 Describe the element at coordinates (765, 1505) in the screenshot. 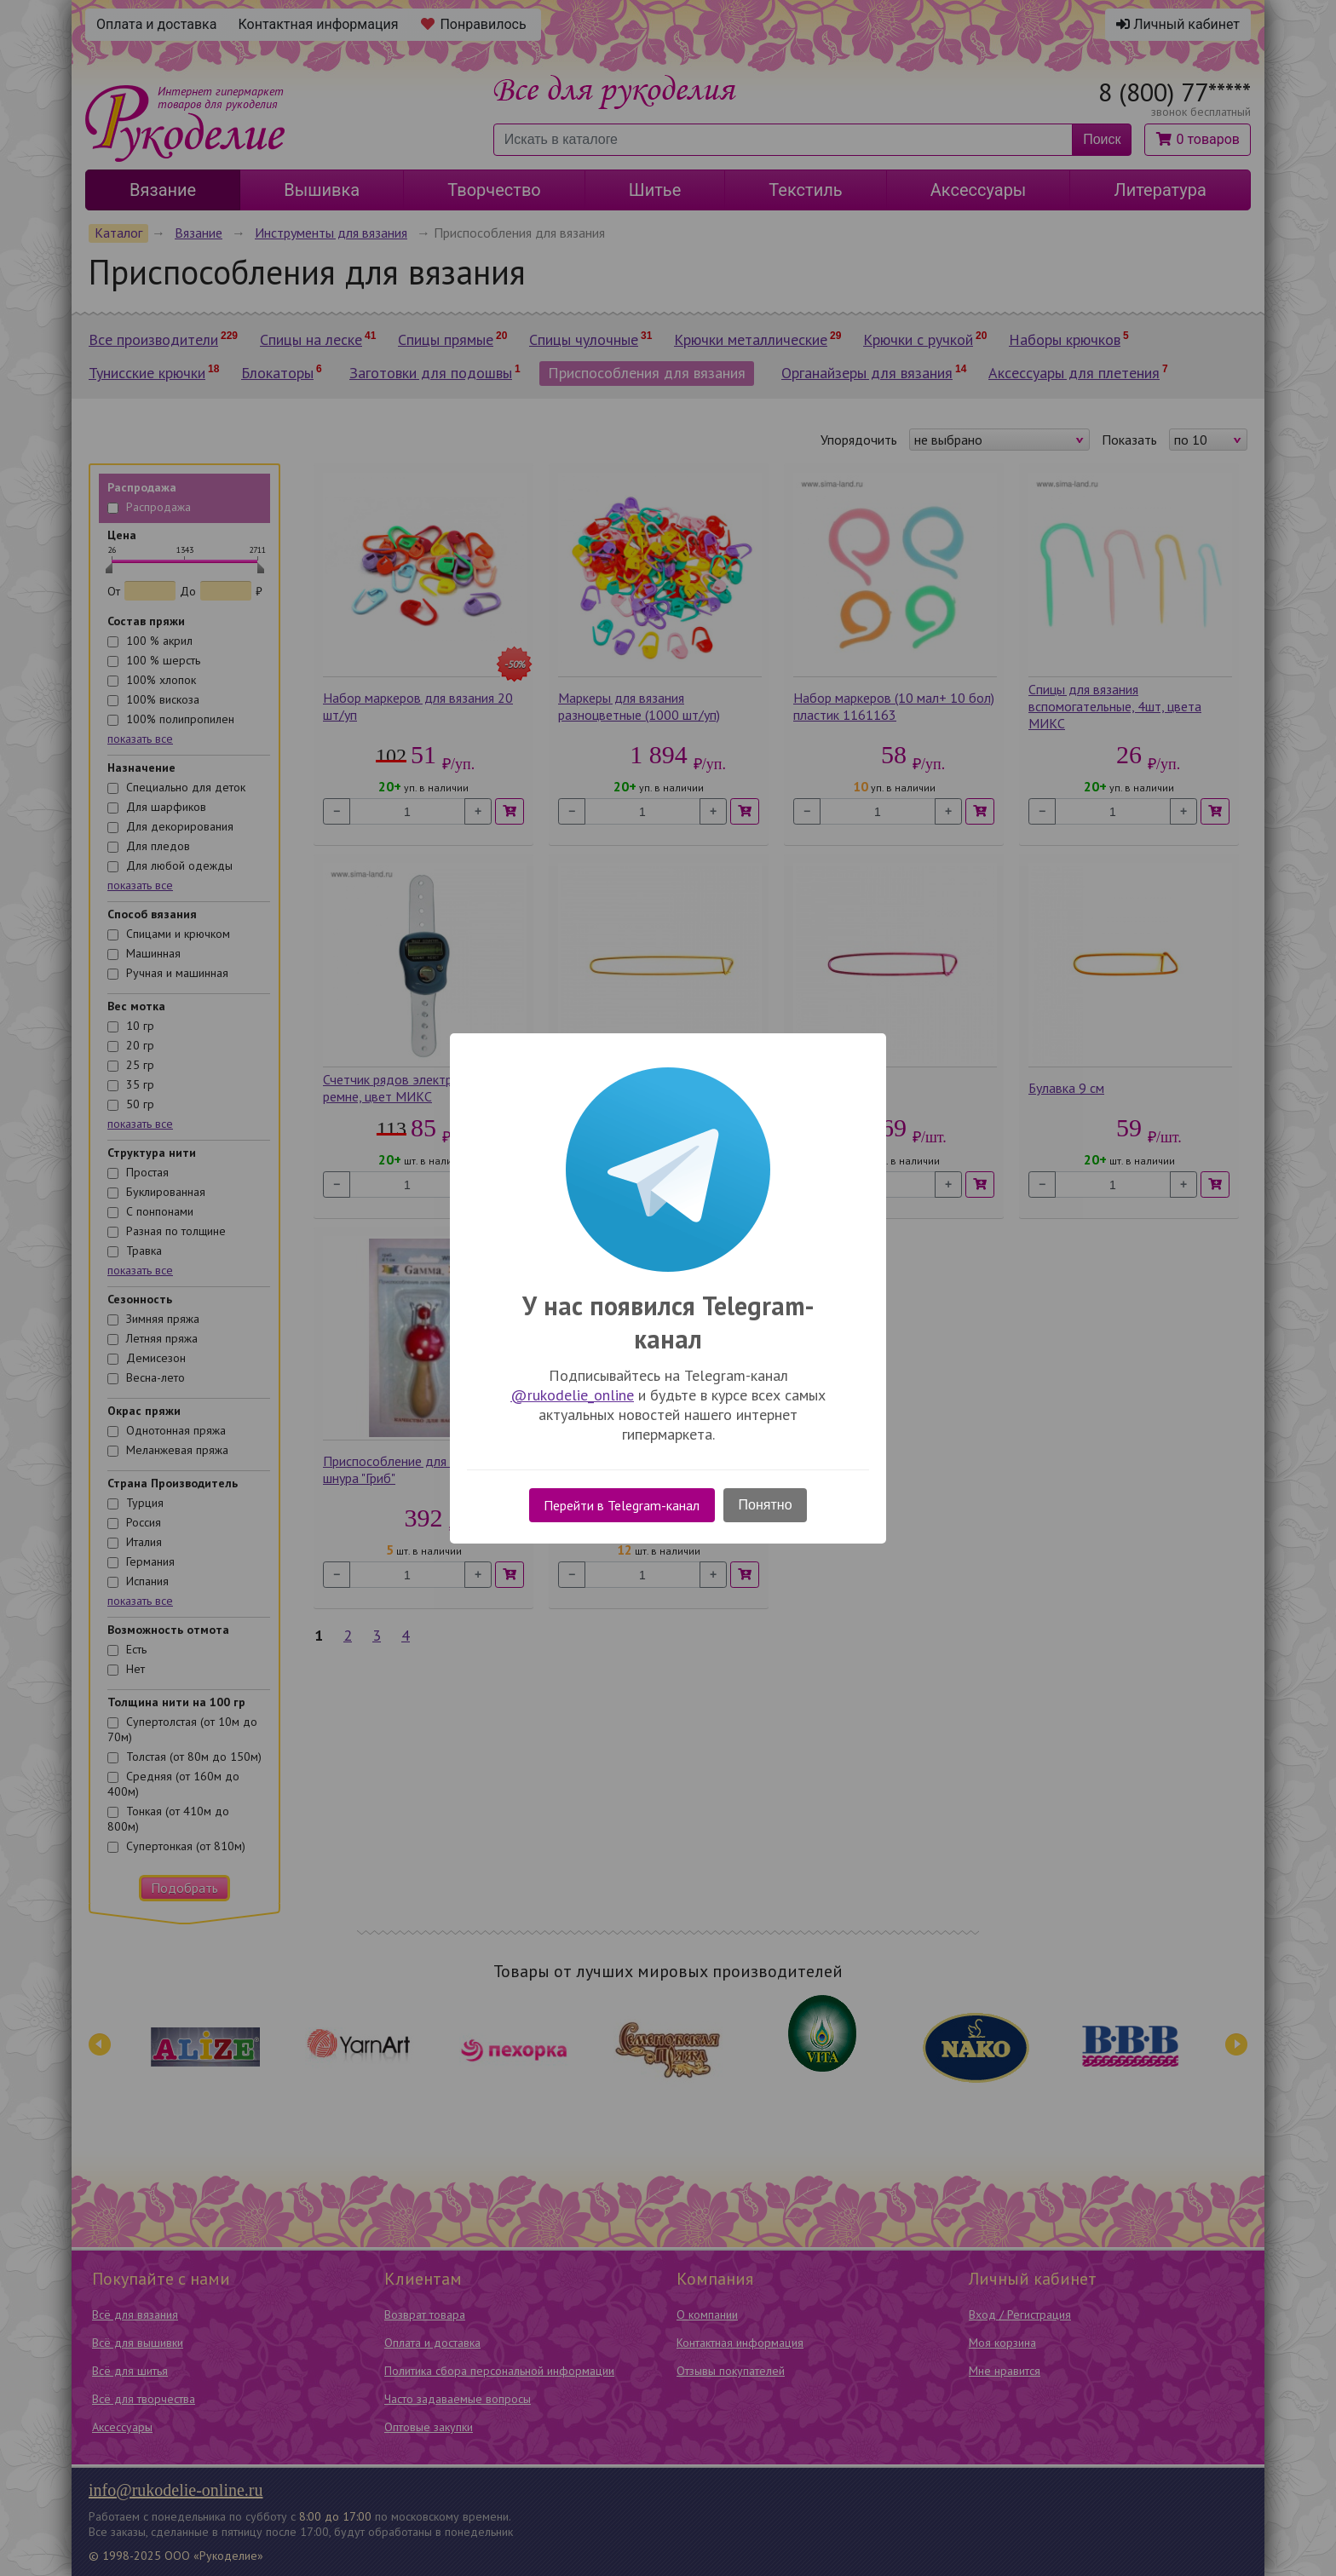

I see `Понятно` at that location.